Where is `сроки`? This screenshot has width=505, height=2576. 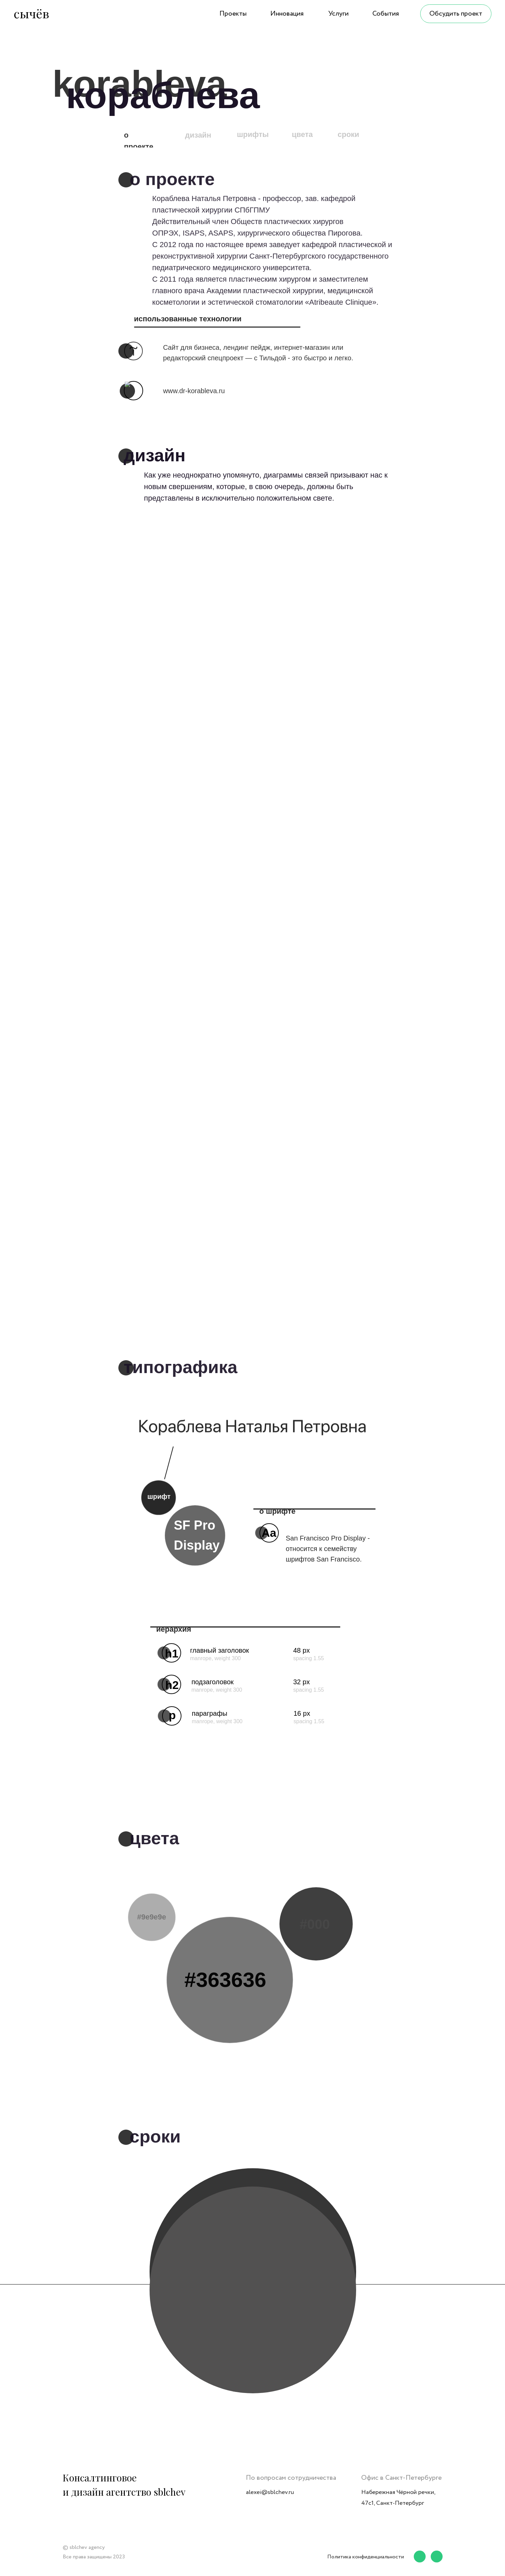 сроки is located at coordinates (349, 134).